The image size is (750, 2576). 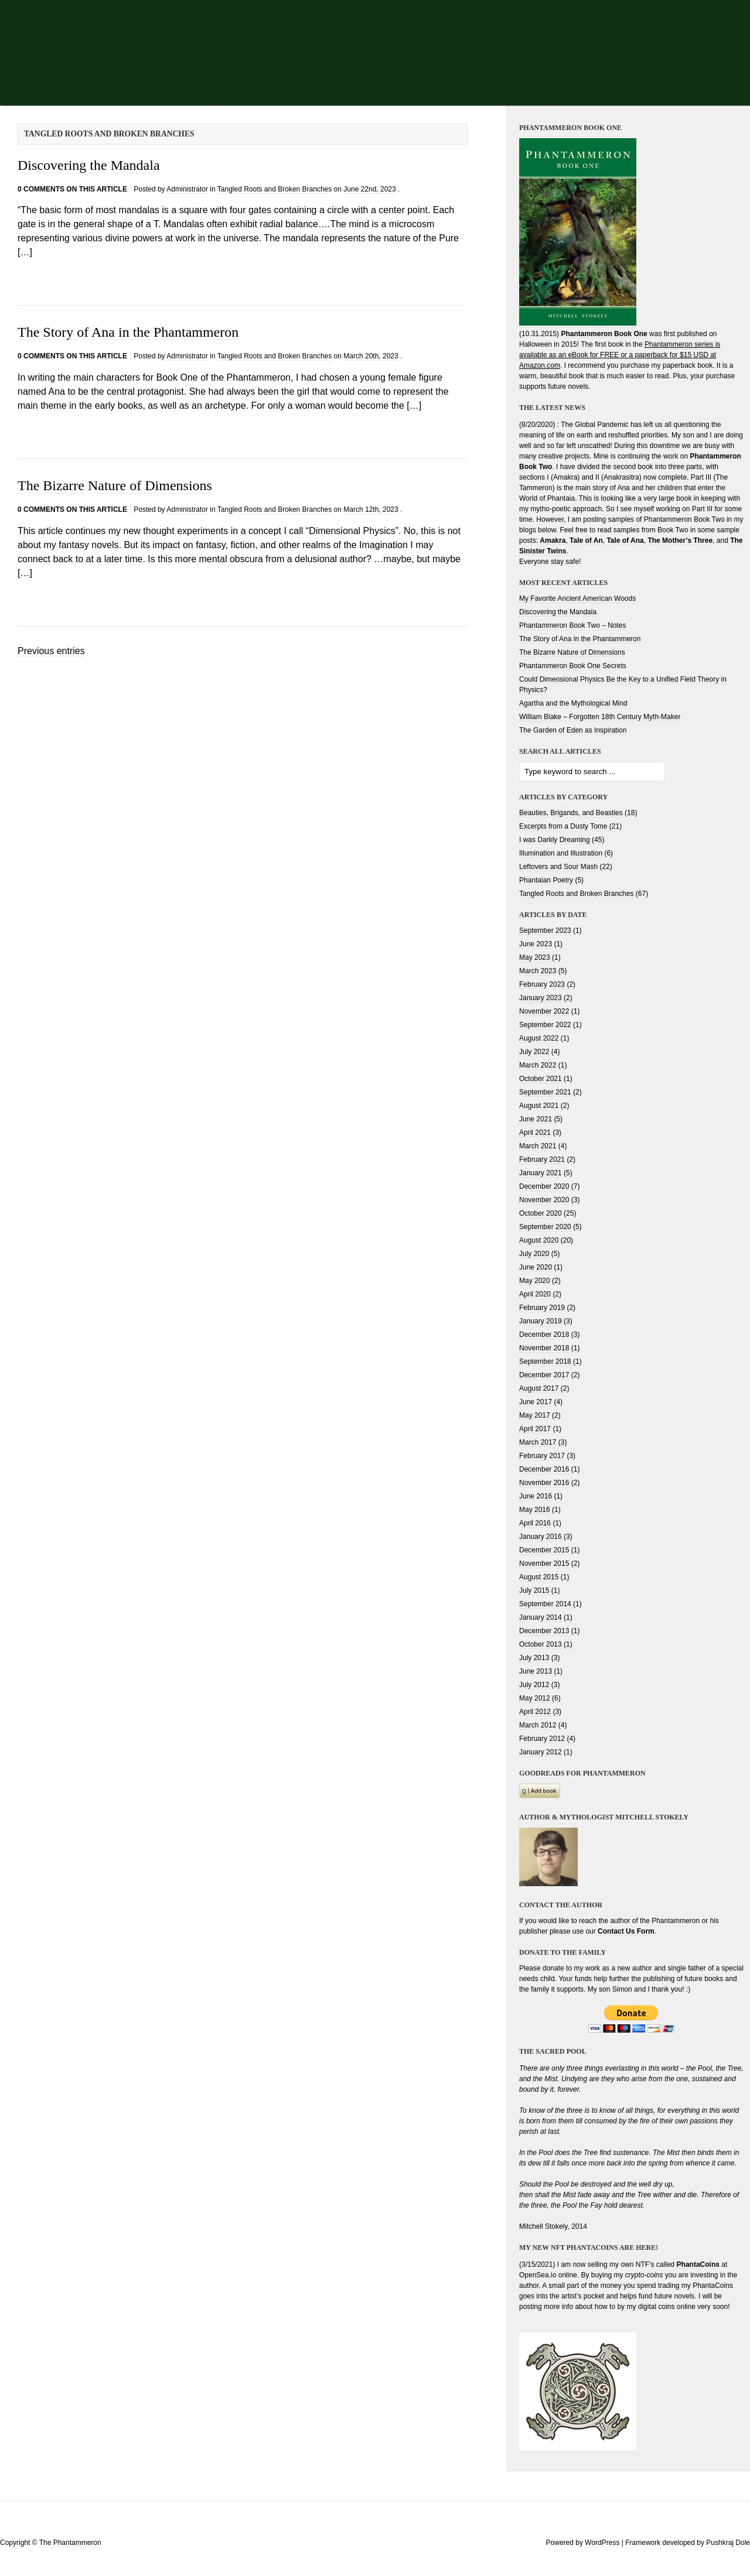 What do you see at coordinates (542, 1308) in the screenshot?
I see `February 2019` at bounding box center [542, 1308].